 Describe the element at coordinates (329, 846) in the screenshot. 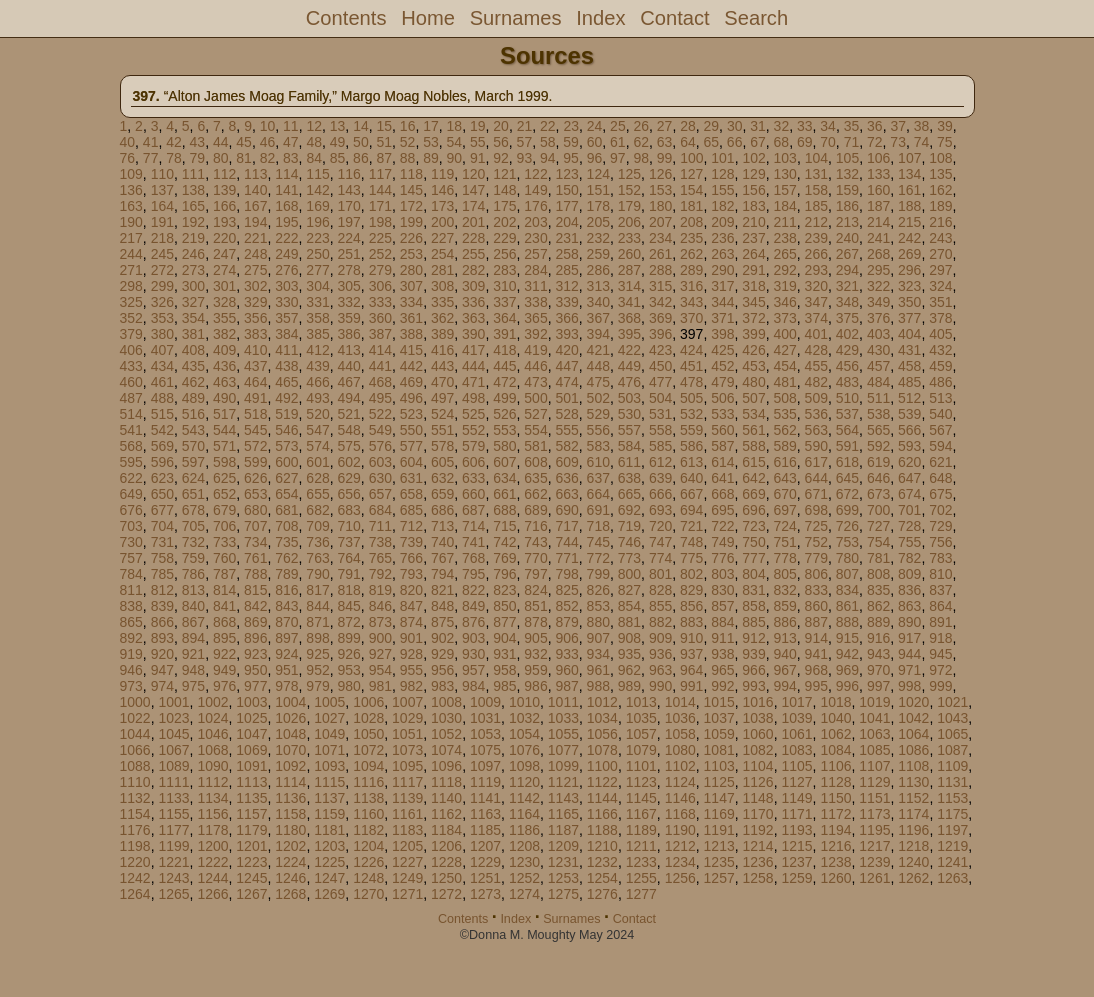

I see `1203` at that location.